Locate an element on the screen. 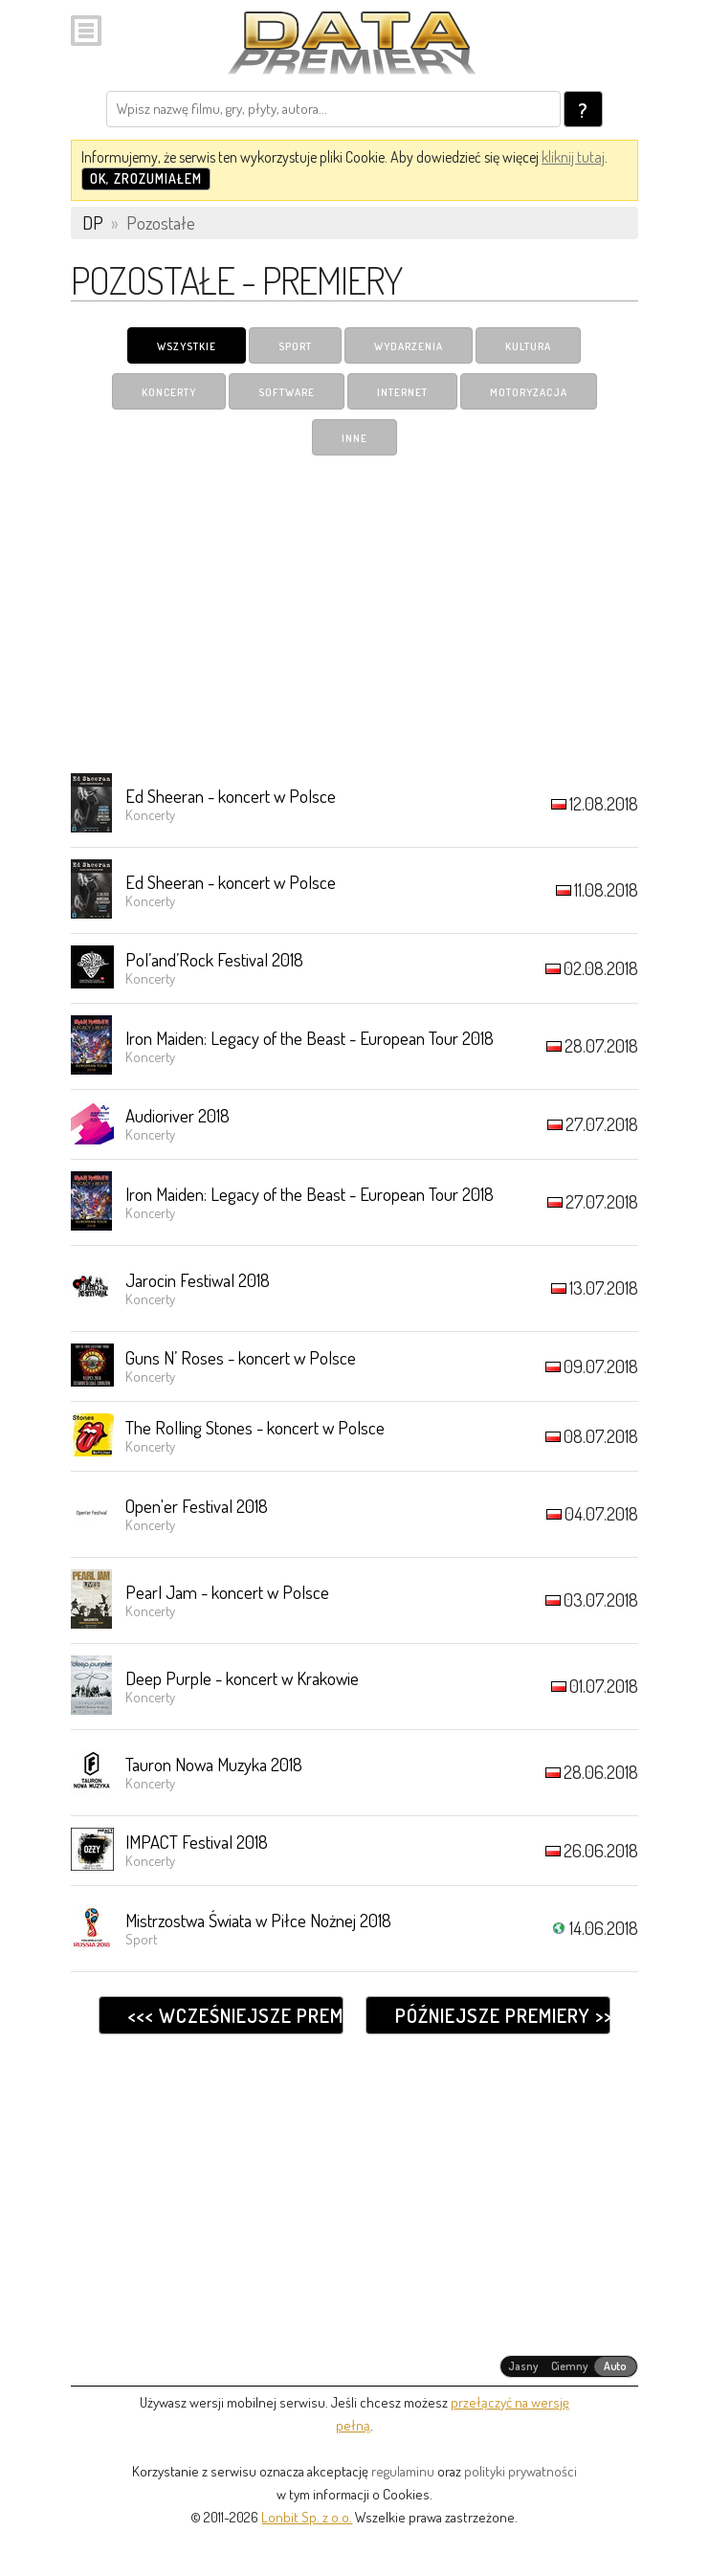 This screenshot has height=2576, width=709. OK, zrozumiałem is located at coordinates (146, 178).